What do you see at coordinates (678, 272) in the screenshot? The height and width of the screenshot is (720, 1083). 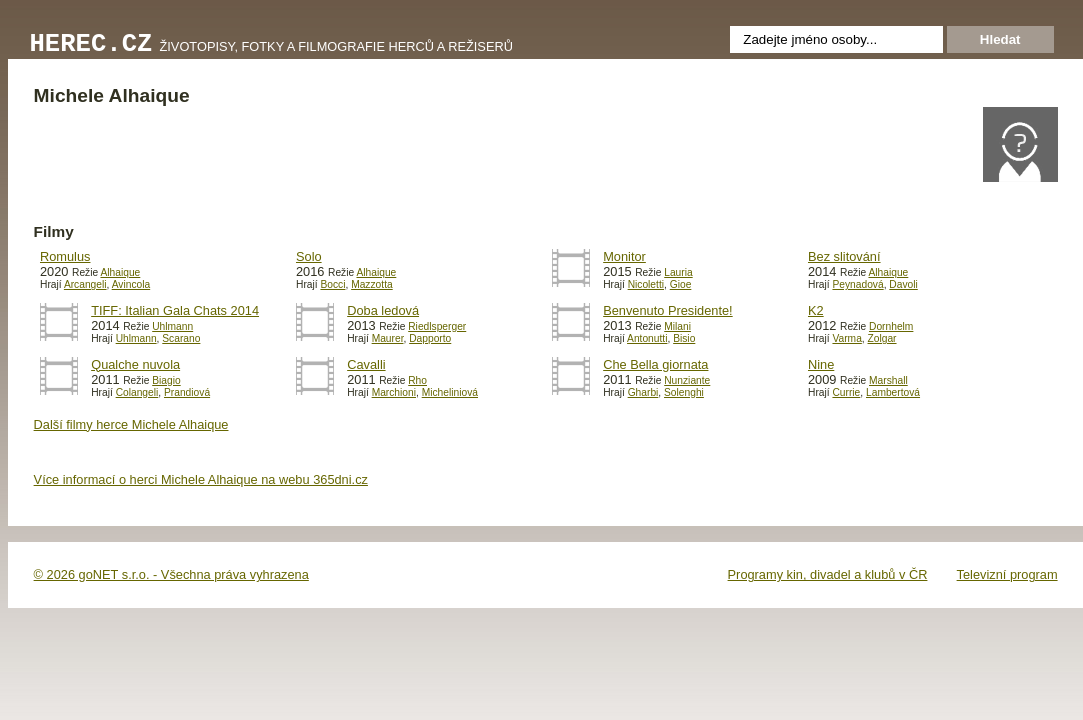 I see `Lauria` at bounding box center [678, 272].